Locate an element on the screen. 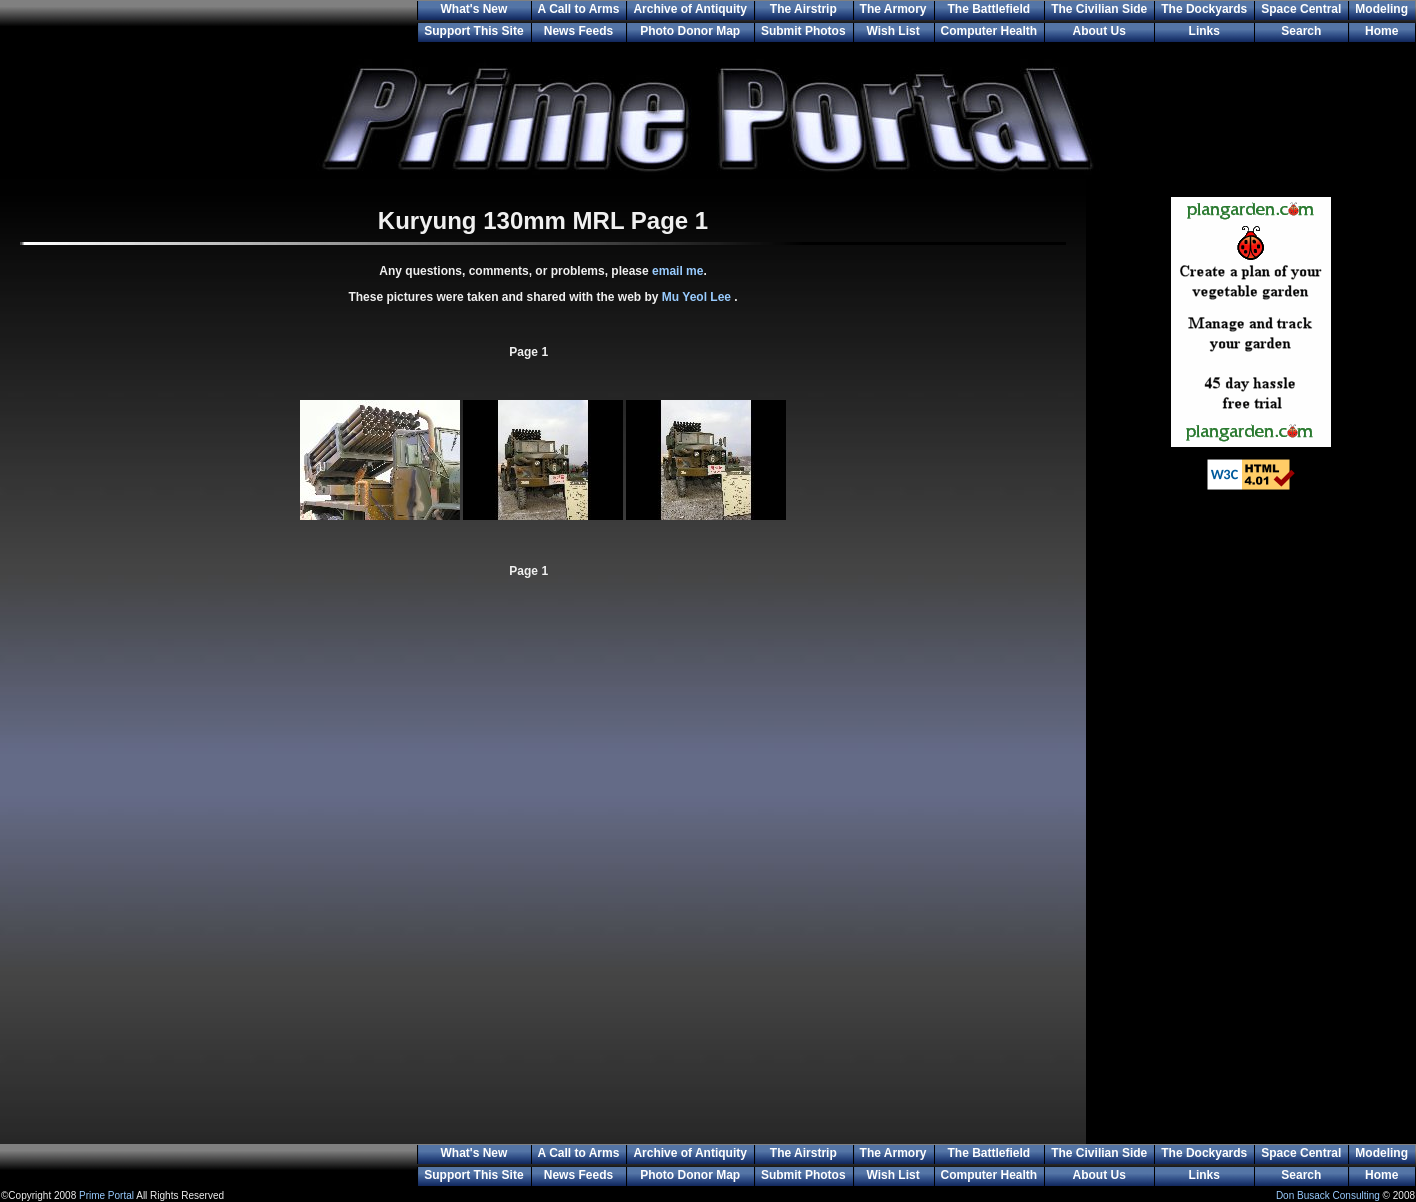 The width and height of the screenshot is (1416, 1202). Support This Site is located at coordinates (473, 31).